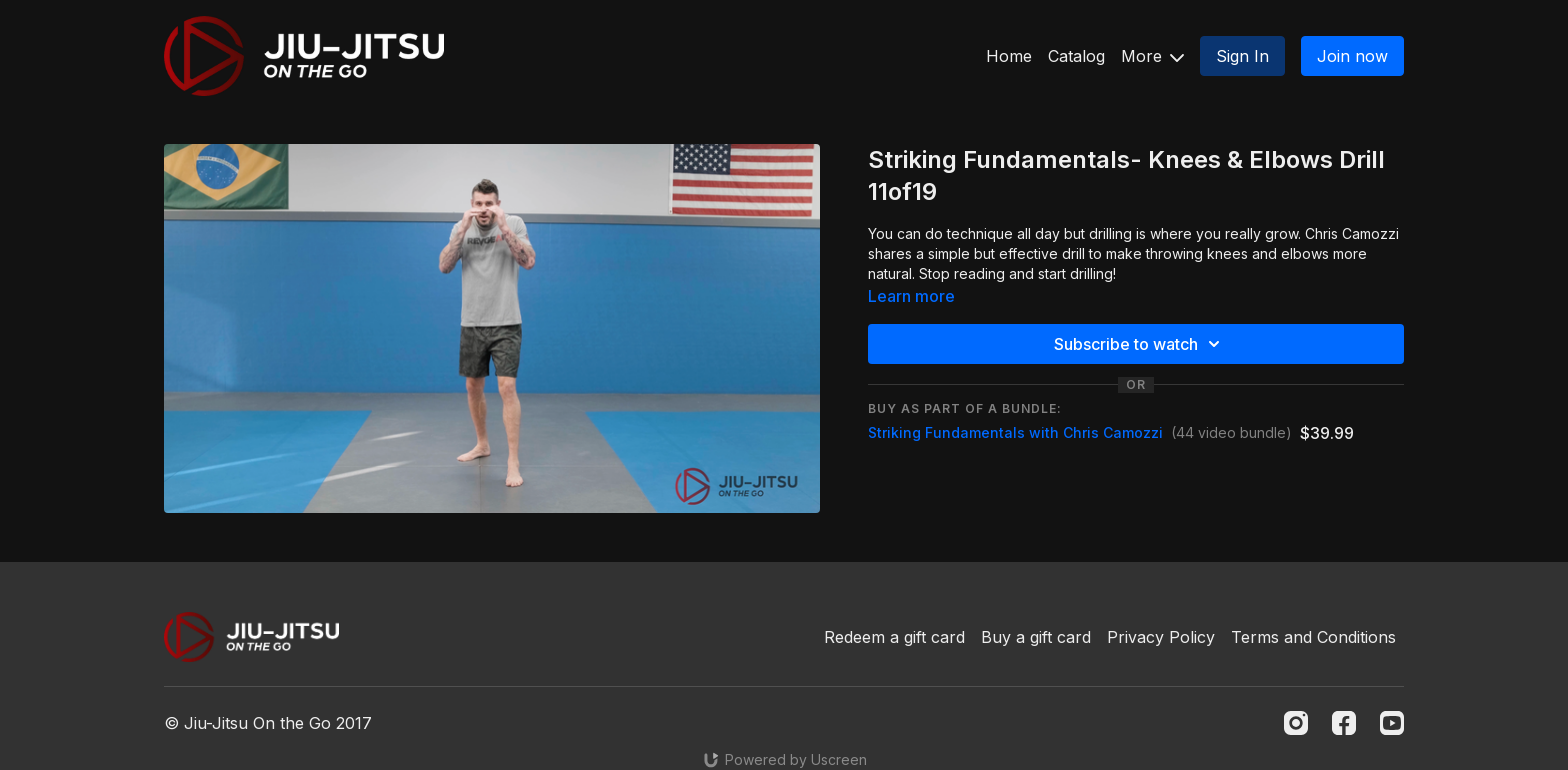 Image resolution: width=1568 pixels, height=770 pixels. What do you see at coordinates (1296, 723) in the screenshot?
I see `[Instagram]` at bounding box center [1296, 723].